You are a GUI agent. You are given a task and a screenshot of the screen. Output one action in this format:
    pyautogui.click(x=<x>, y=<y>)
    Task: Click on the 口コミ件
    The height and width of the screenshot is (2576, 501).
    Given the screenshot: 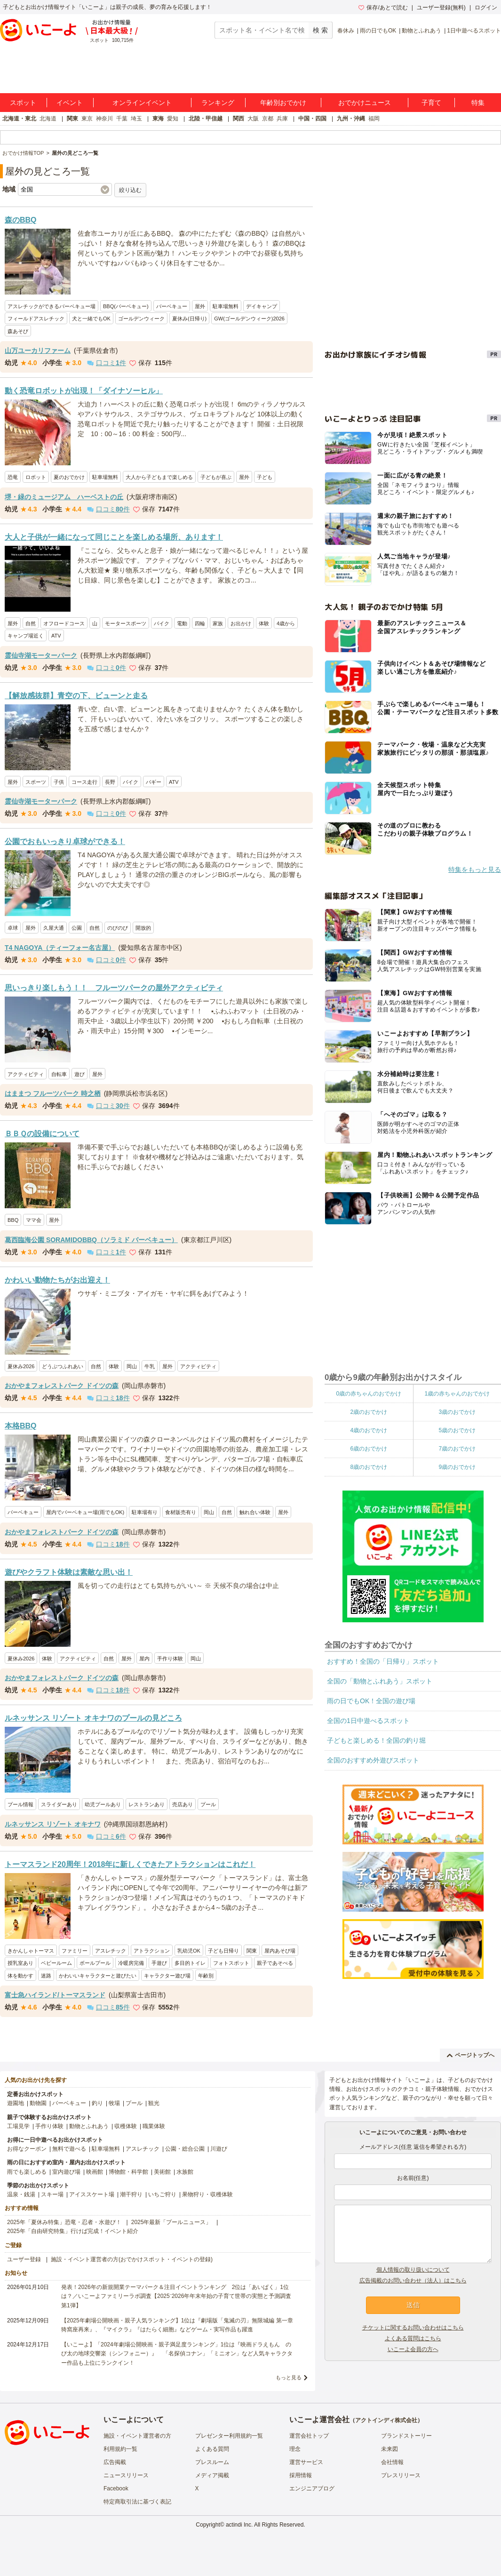 What is the action you would take?
    pyautogui.click(x=106, y=363)
    